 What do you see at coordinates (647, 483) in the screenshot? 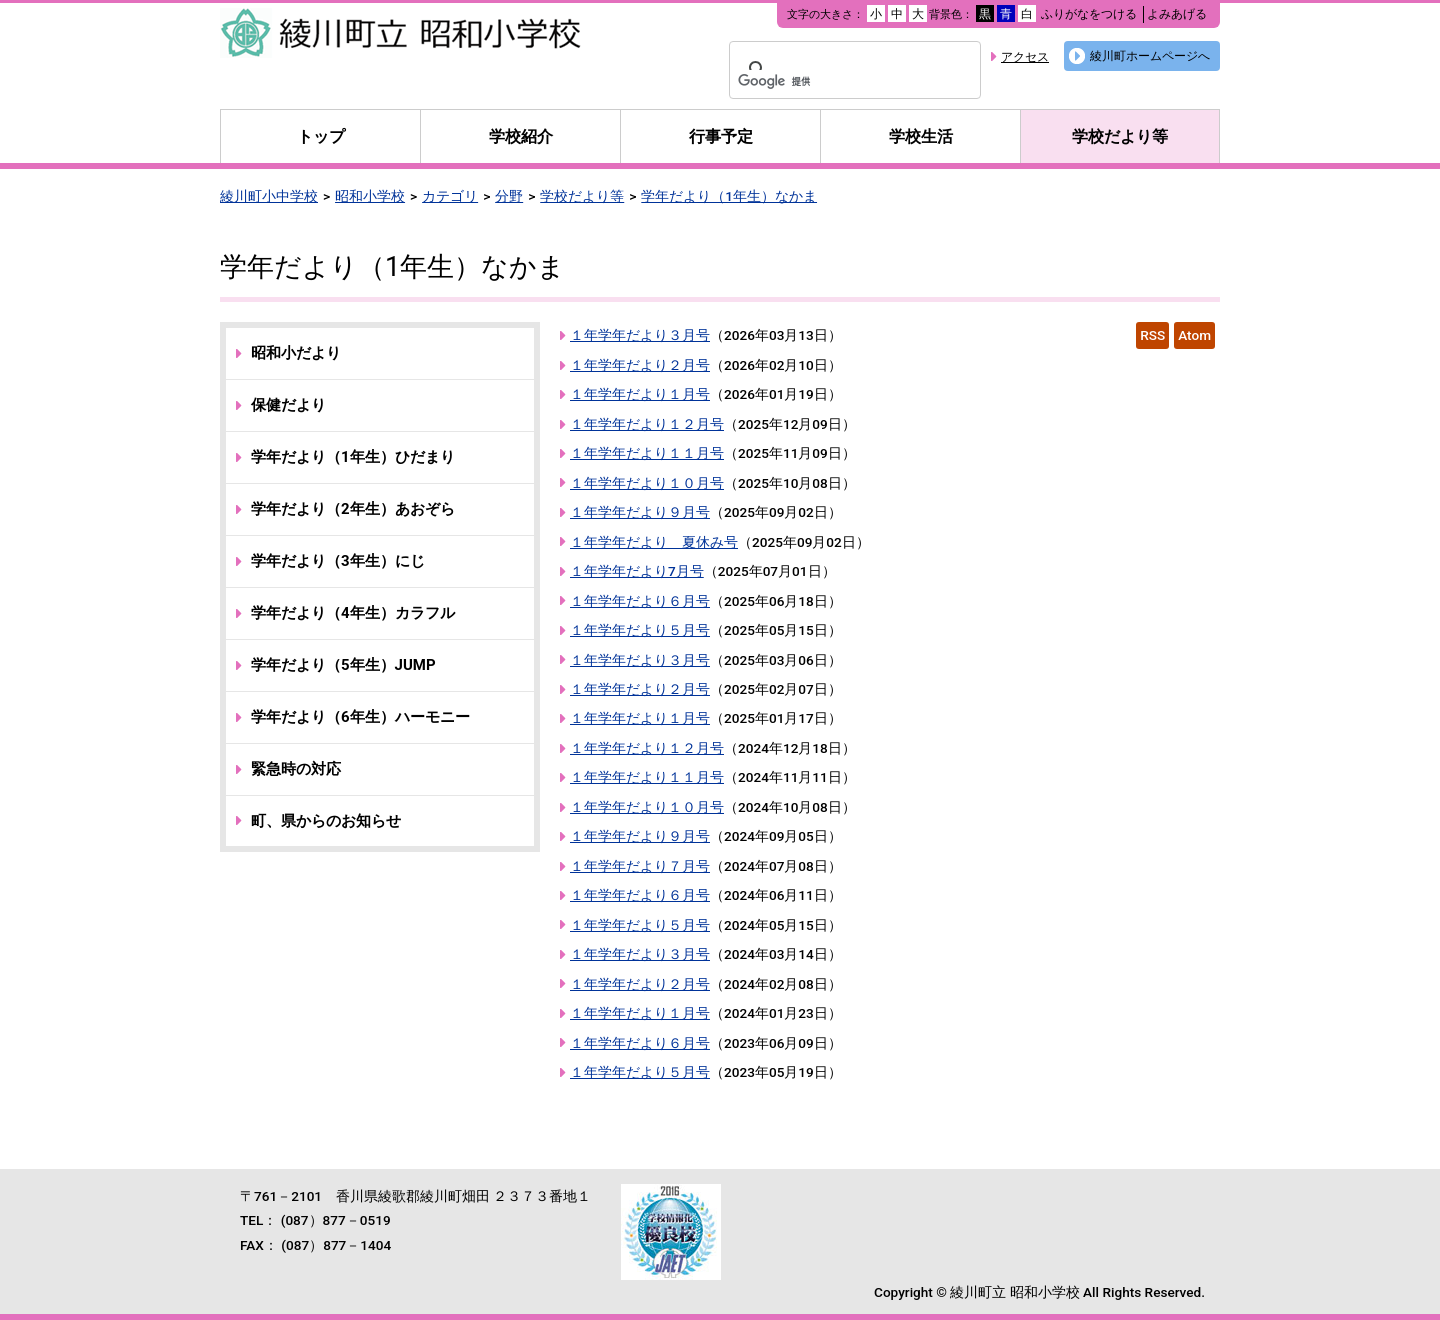
I see `１年学年だより１０月号` at bounding box center [647, 483].